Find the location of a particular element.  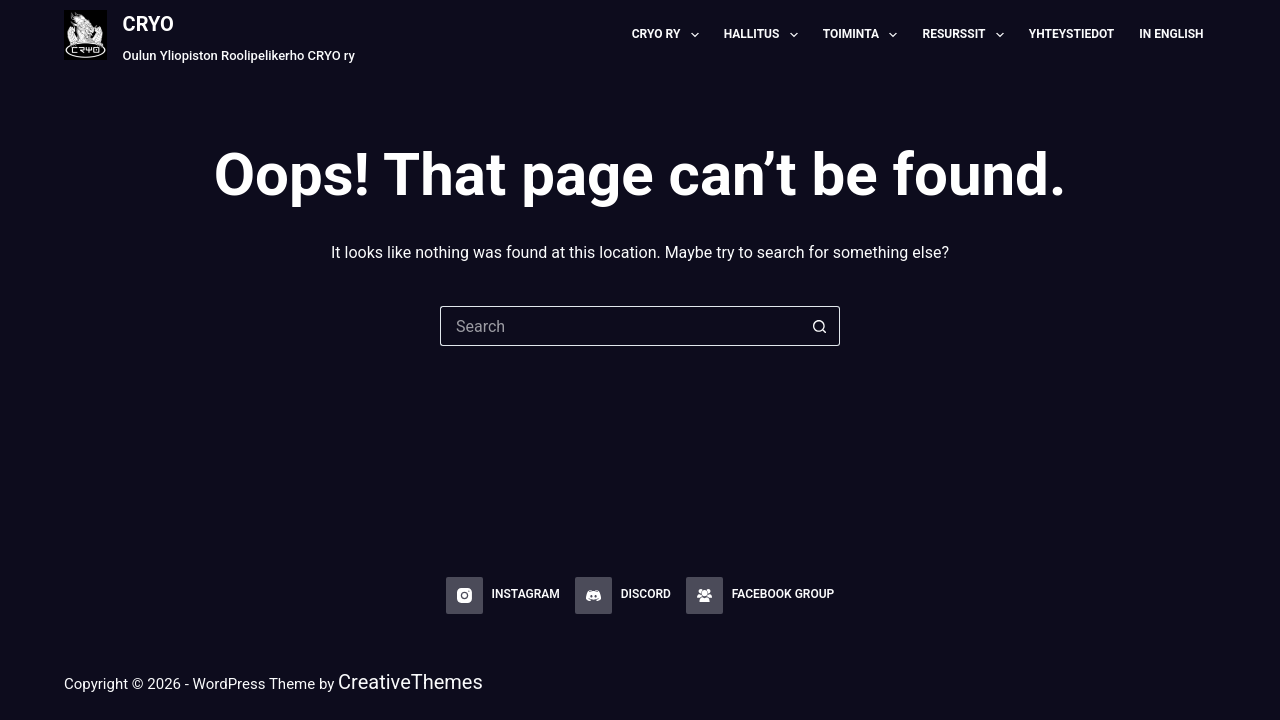

Toiminta [menuitem] is located at coordinates (864, 35).